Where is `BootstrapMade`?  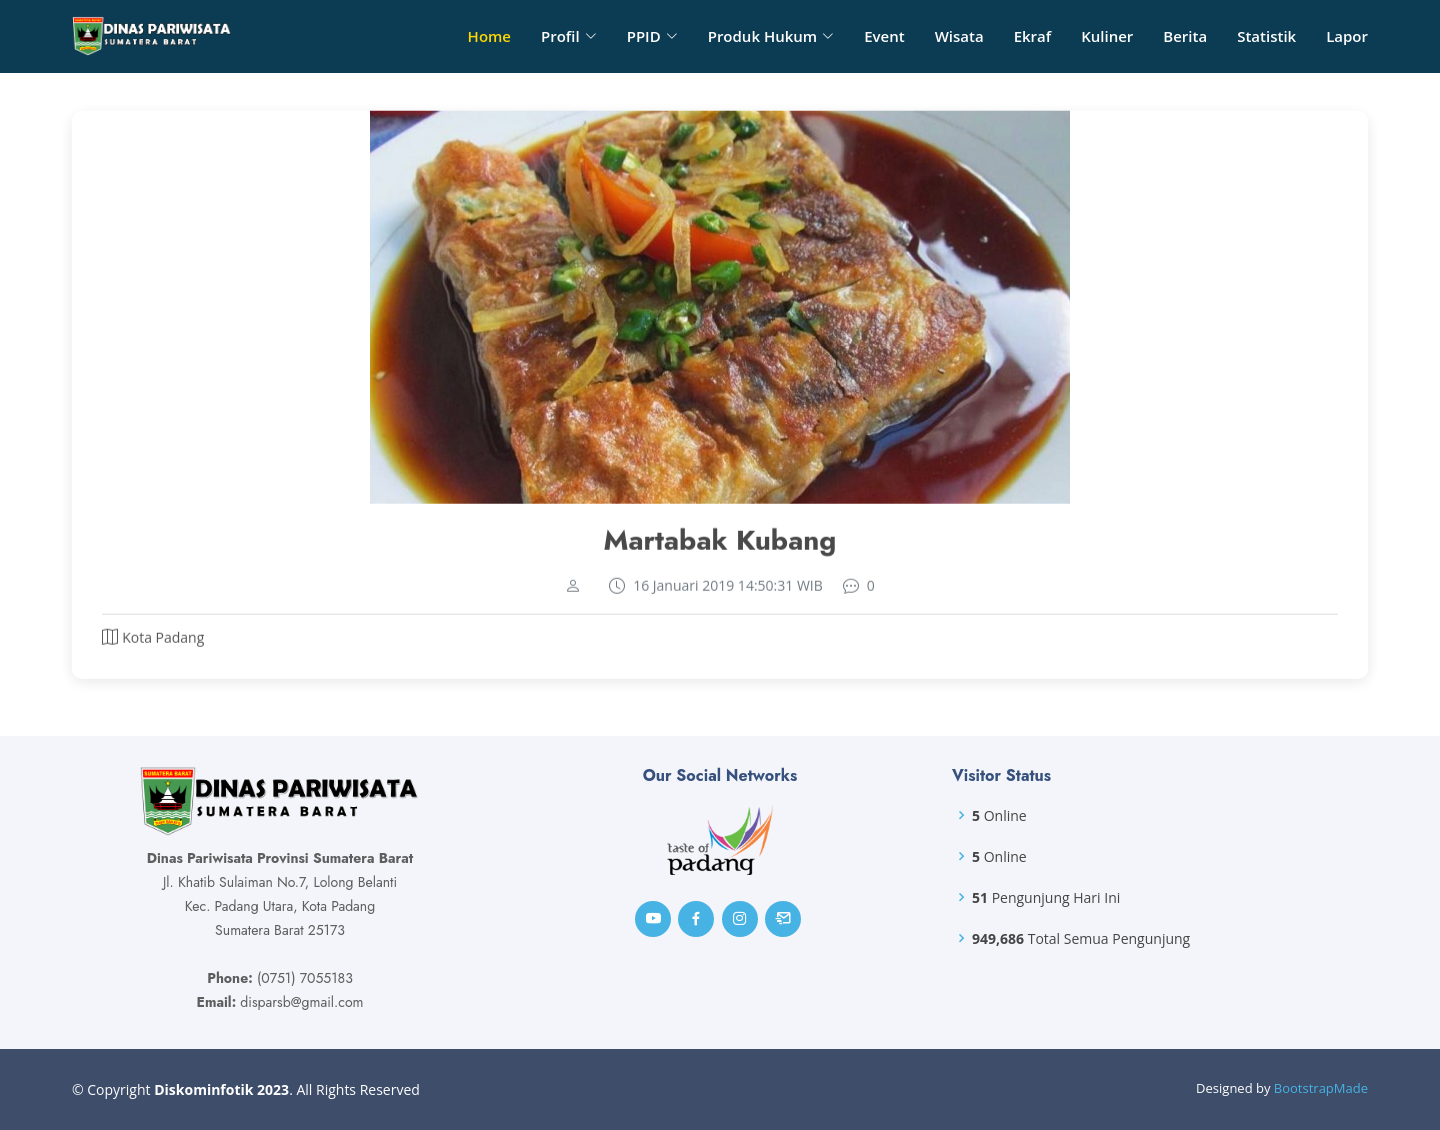
BootstrapMade is located at coordinates (1321, 1088).